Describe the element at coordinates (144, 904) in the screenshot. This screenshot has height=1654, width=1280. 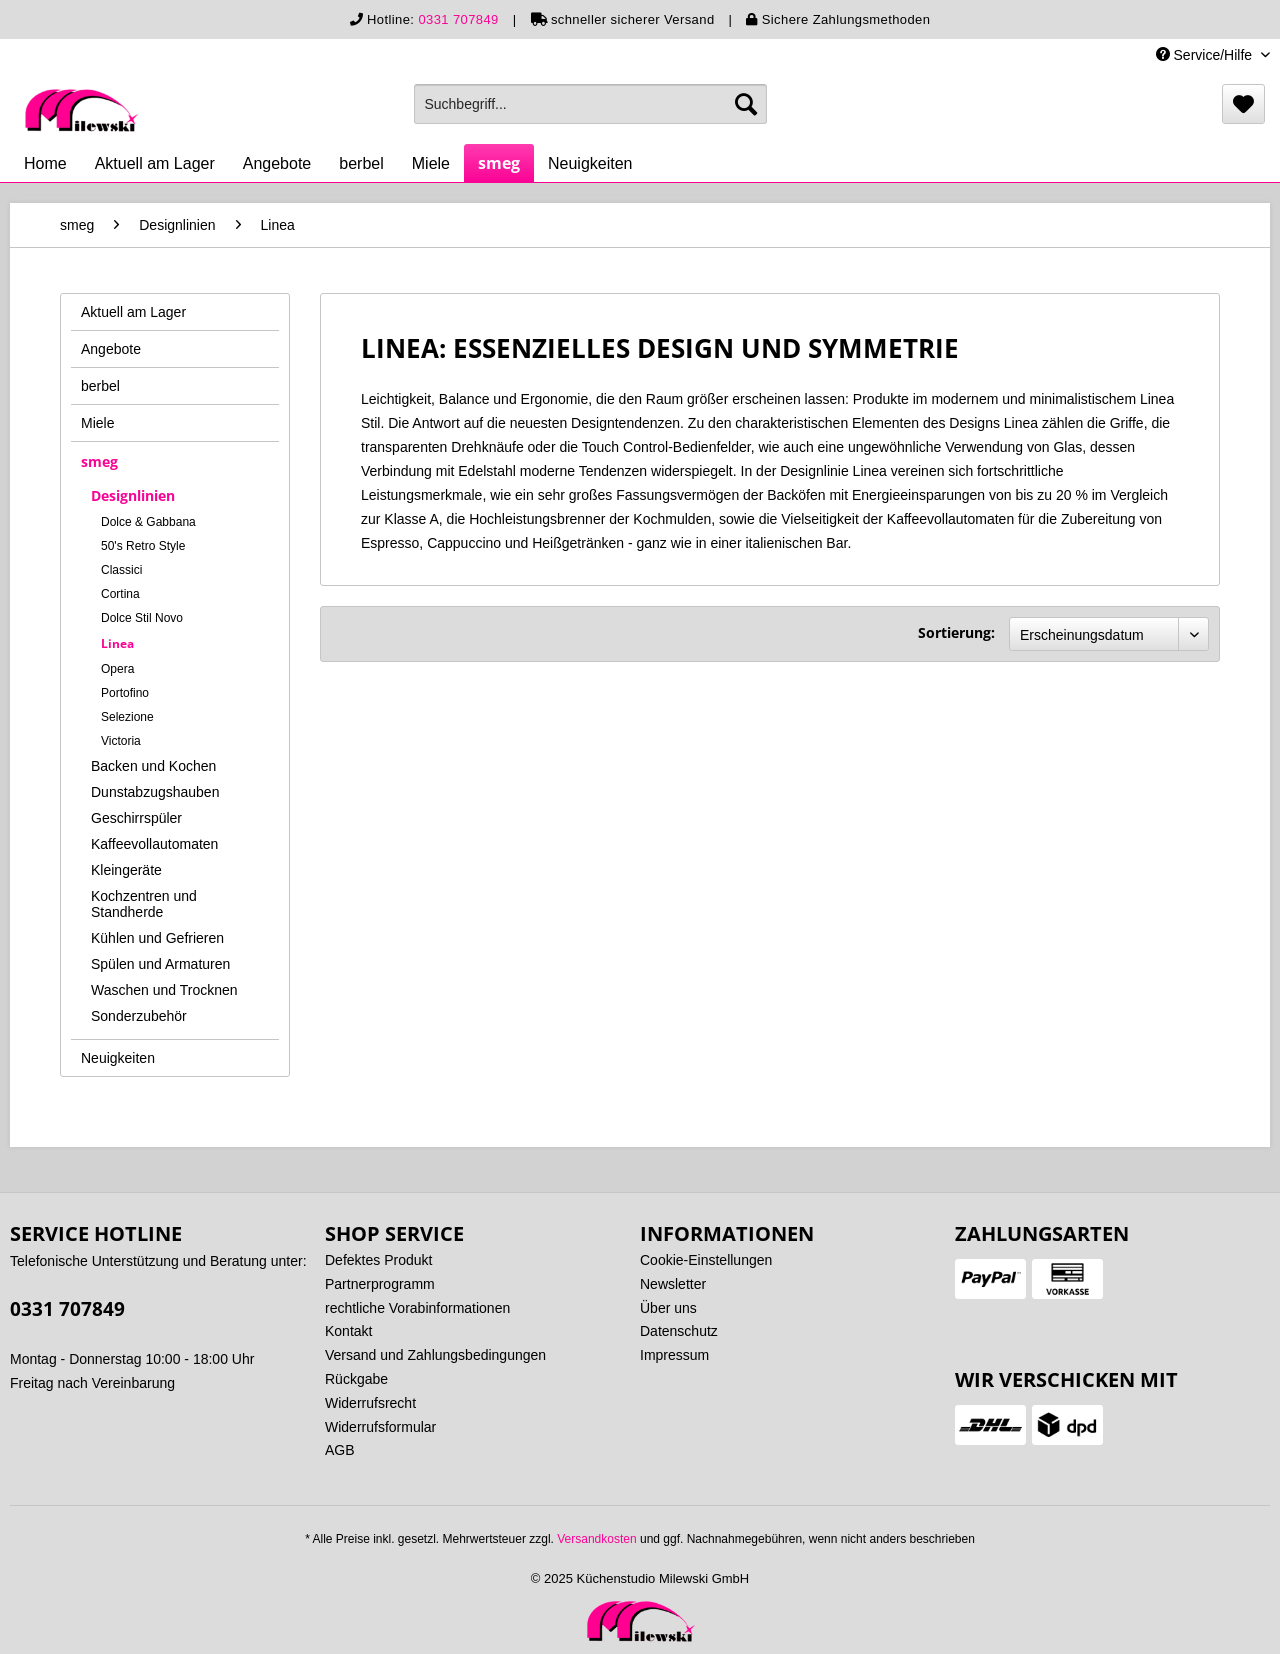
I see `Kochzentren und Standherde` at that location.